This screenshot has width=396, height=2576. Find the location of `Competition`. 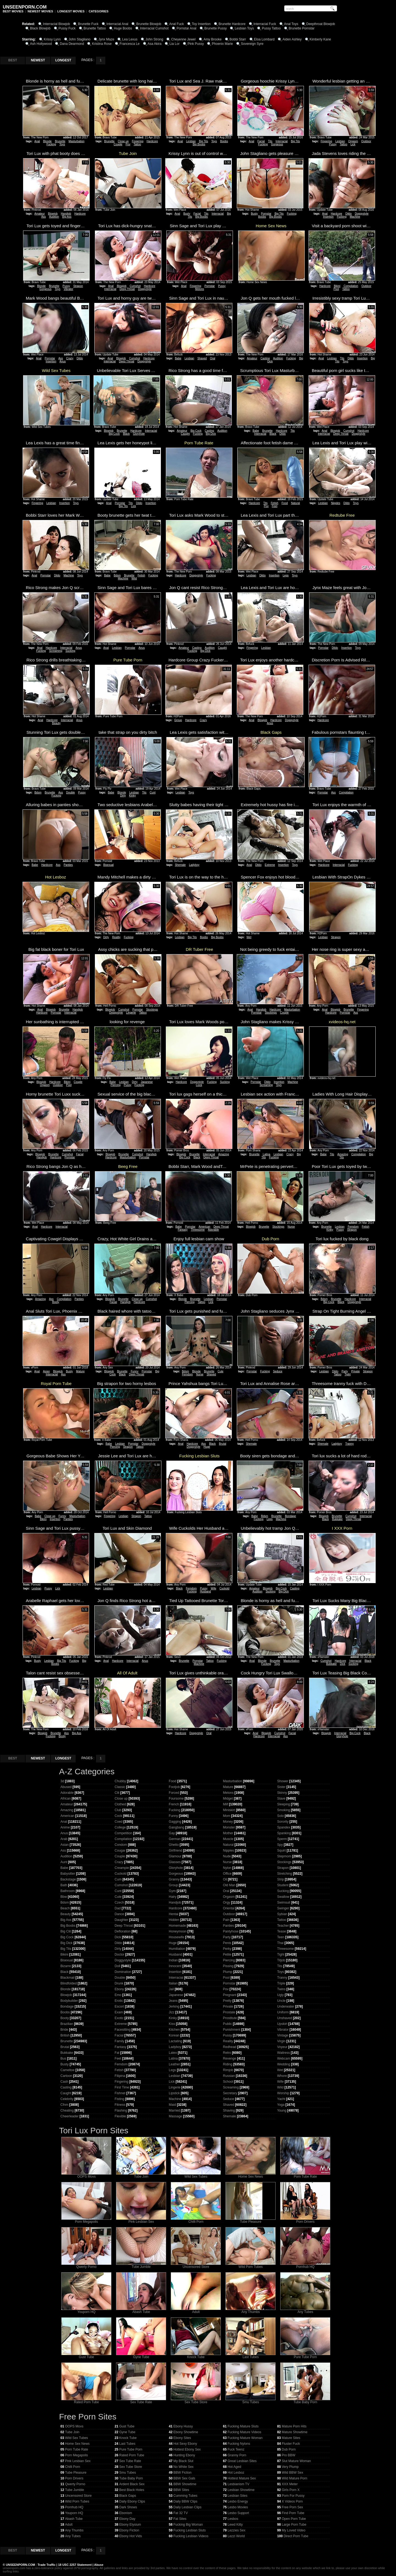

Competition is located at coordinates (123, 1833).